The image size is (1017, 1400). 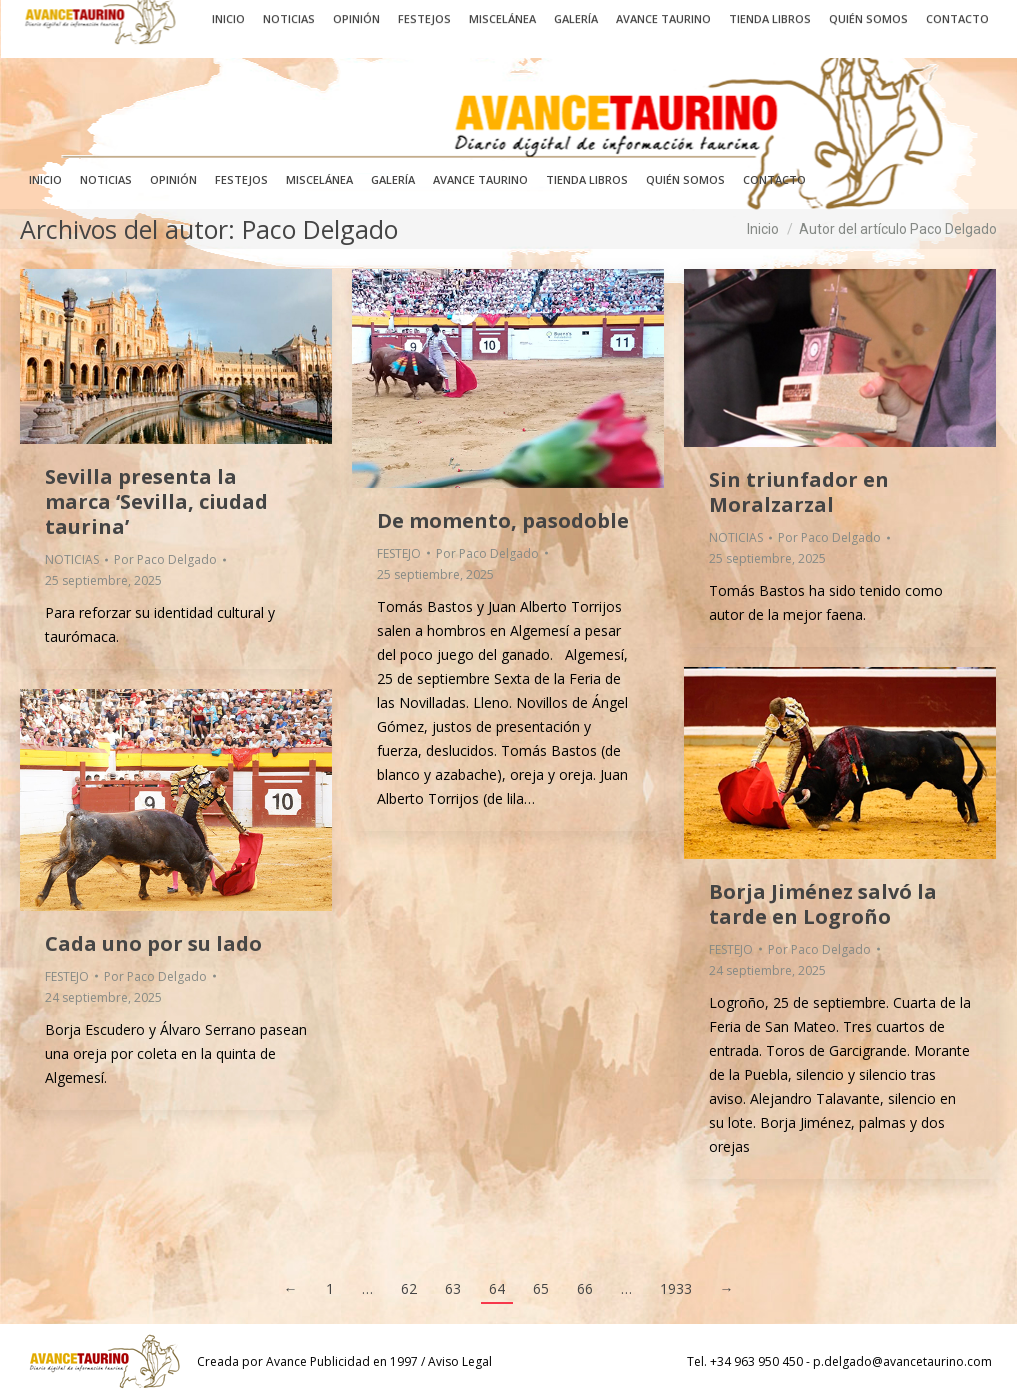 I want to click on 65, so click(x=541, y=1288).